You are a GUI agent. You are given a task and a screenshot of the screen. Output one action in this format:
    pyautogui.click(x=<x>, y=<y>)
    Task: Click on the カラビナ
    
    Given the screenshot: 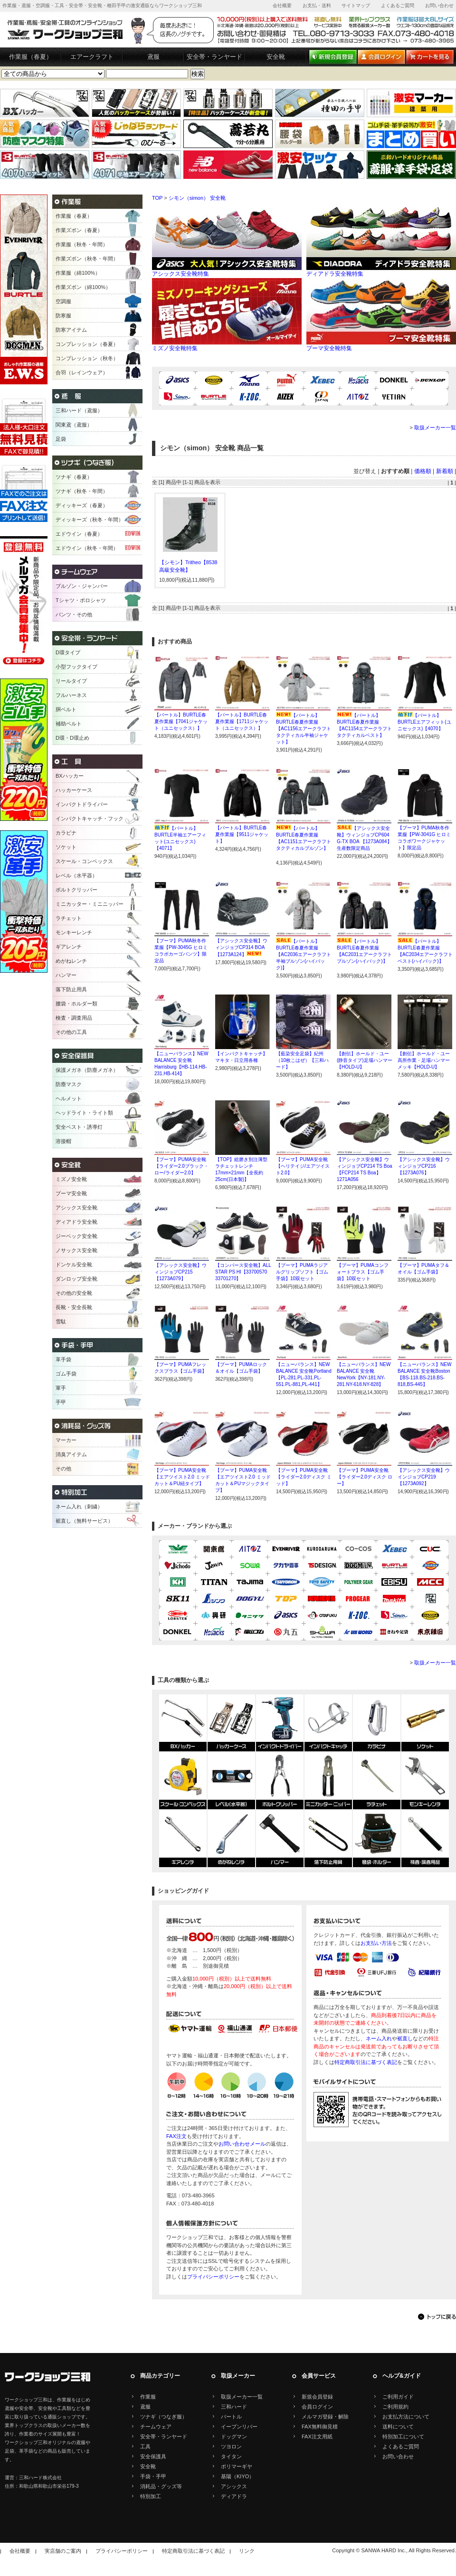 What is the action you would take?
    pyautogui.click(x=66, y=833)
    